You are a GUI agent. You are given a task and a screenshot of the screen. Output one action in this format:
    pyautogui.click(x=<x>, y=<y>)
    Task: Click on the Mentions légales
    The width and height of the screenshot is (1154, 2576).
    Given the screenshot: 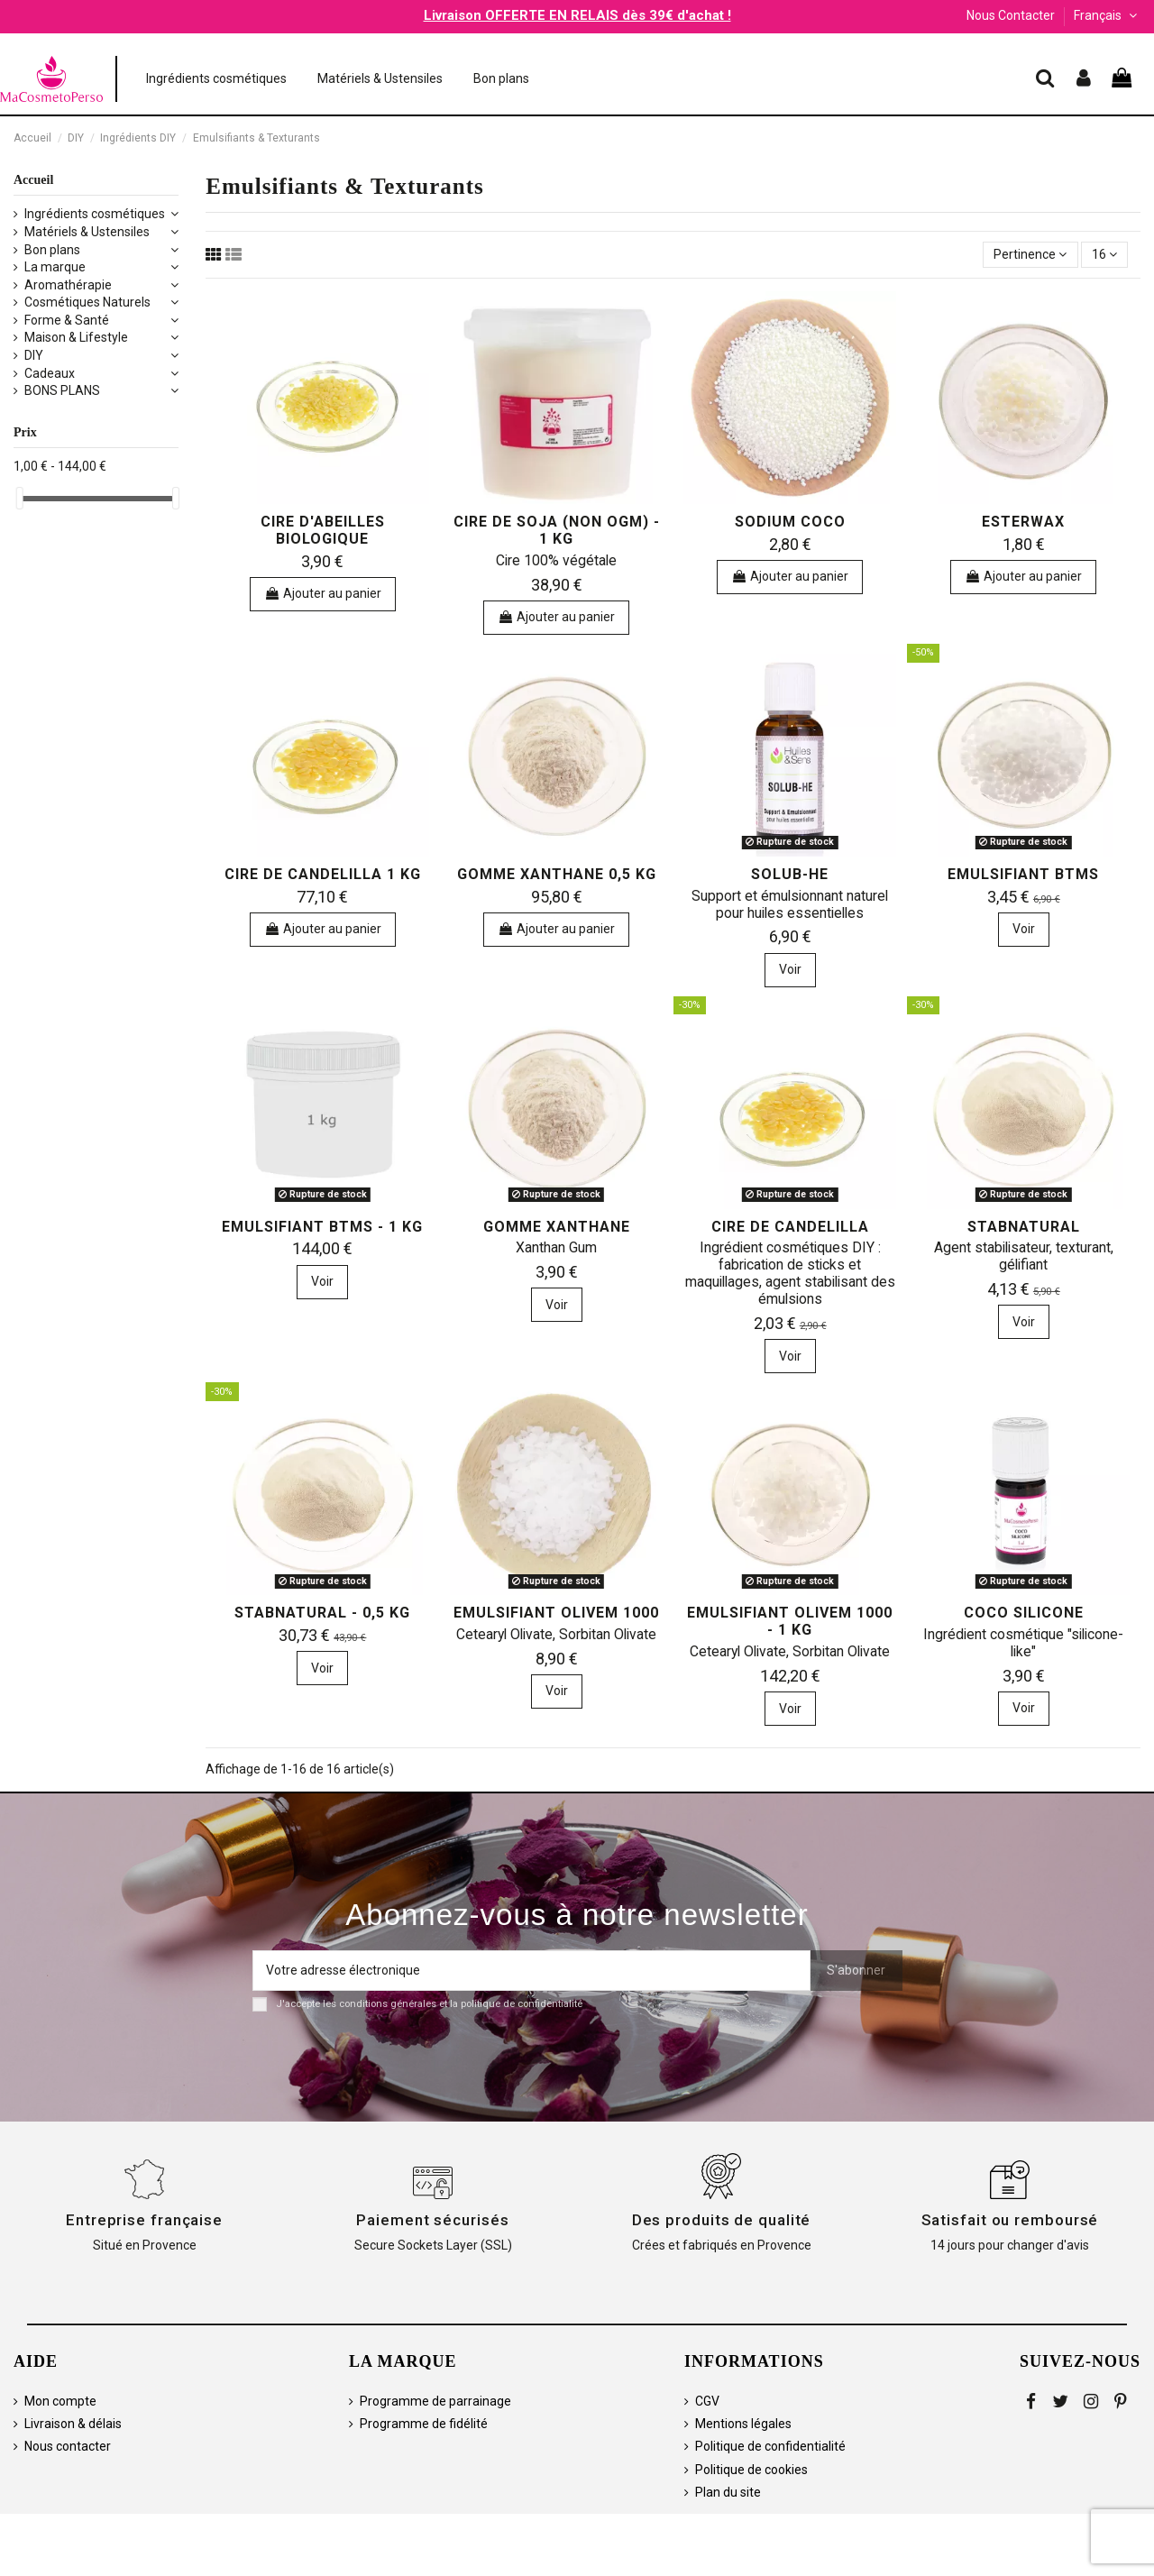 What is the action you would take?
    pyautogui.click(x=743, y=2423)
    